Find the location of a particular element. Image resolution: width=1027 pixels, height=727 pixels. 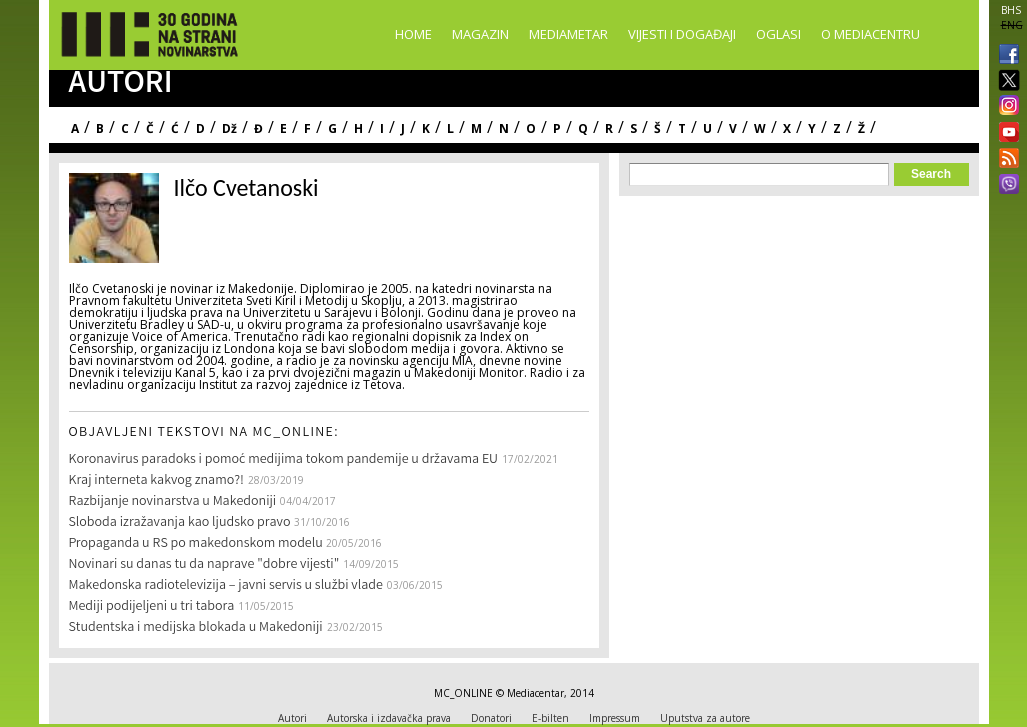

BHS is located at coordinates (1011, 10).